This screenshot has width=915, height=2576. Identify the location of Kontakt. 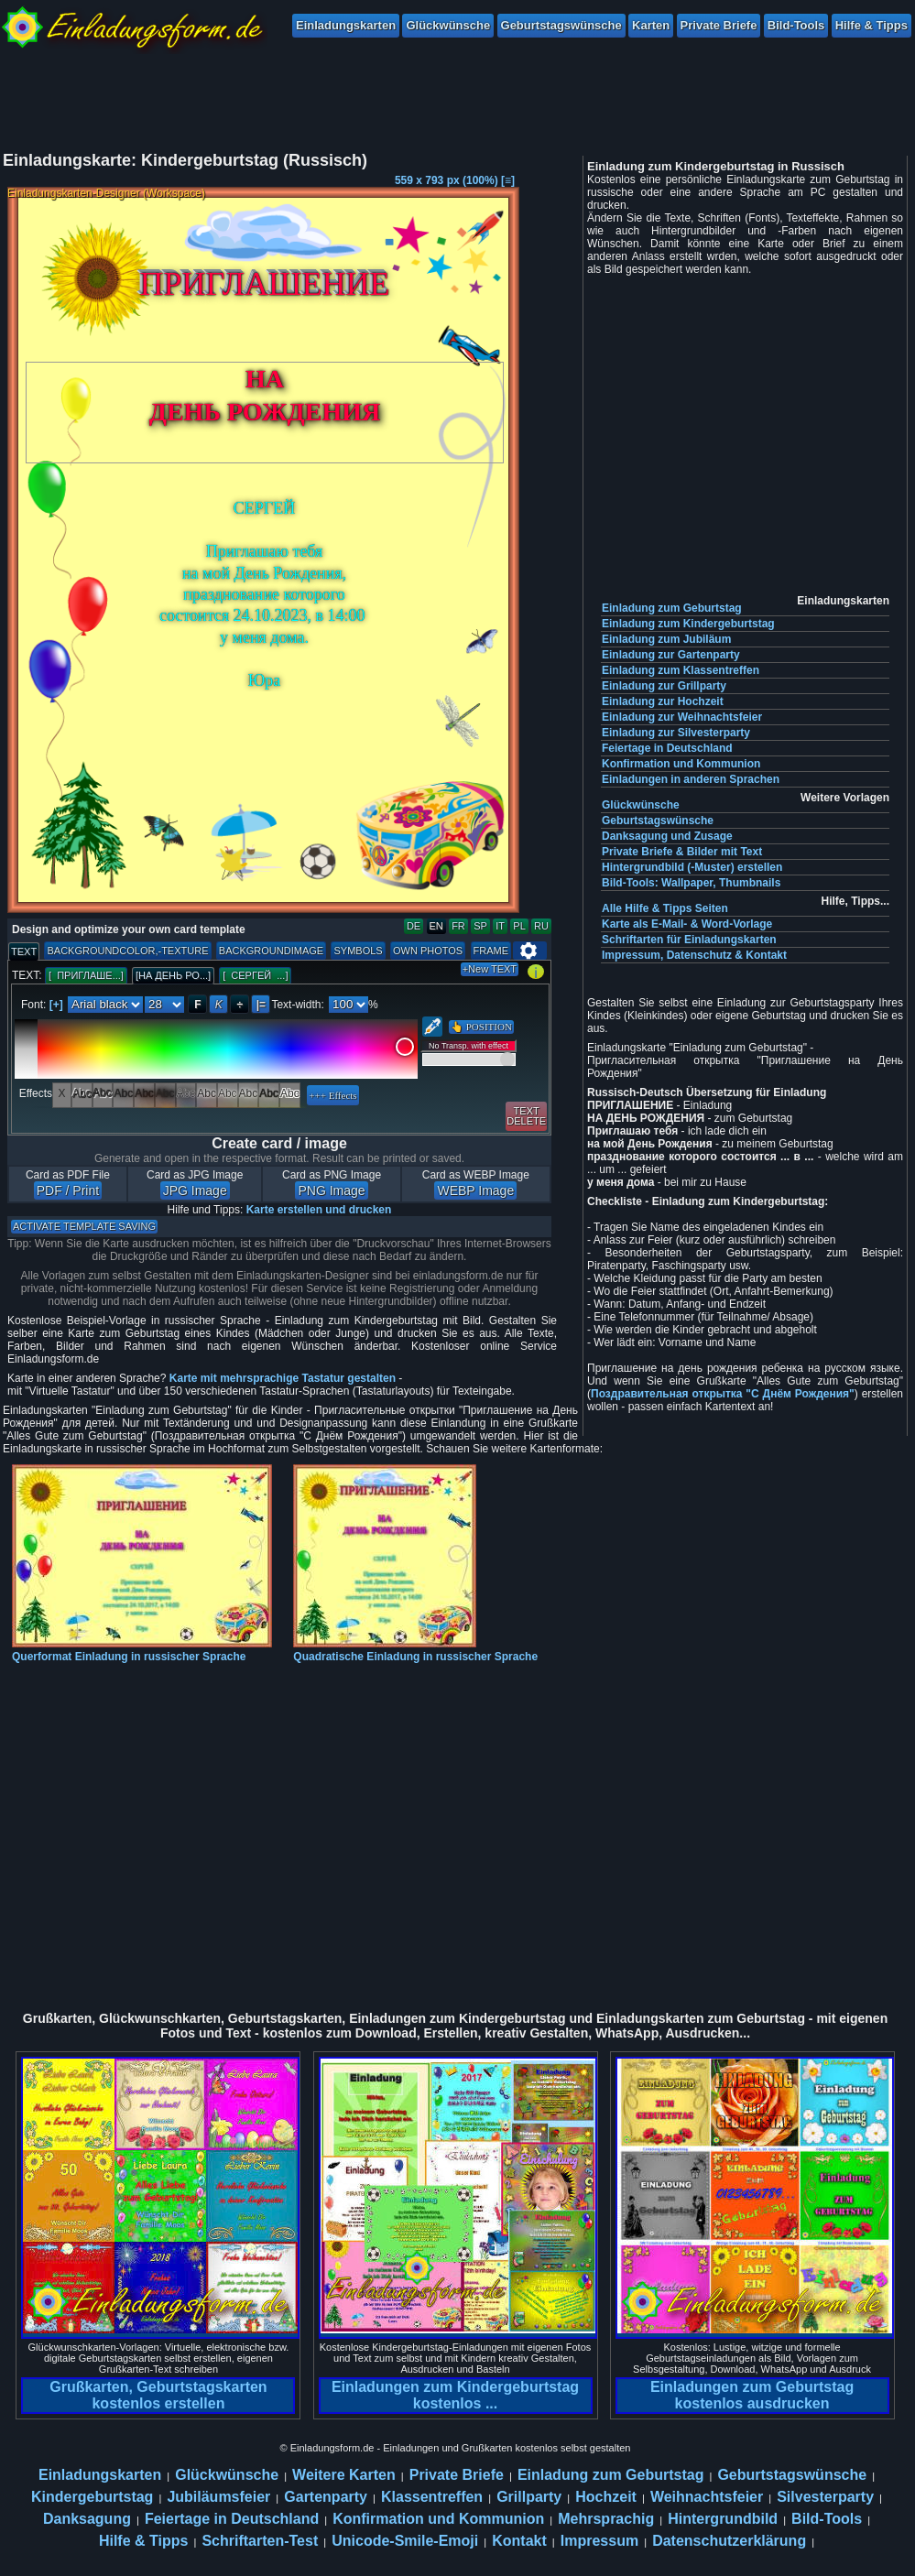
(519, 2541).